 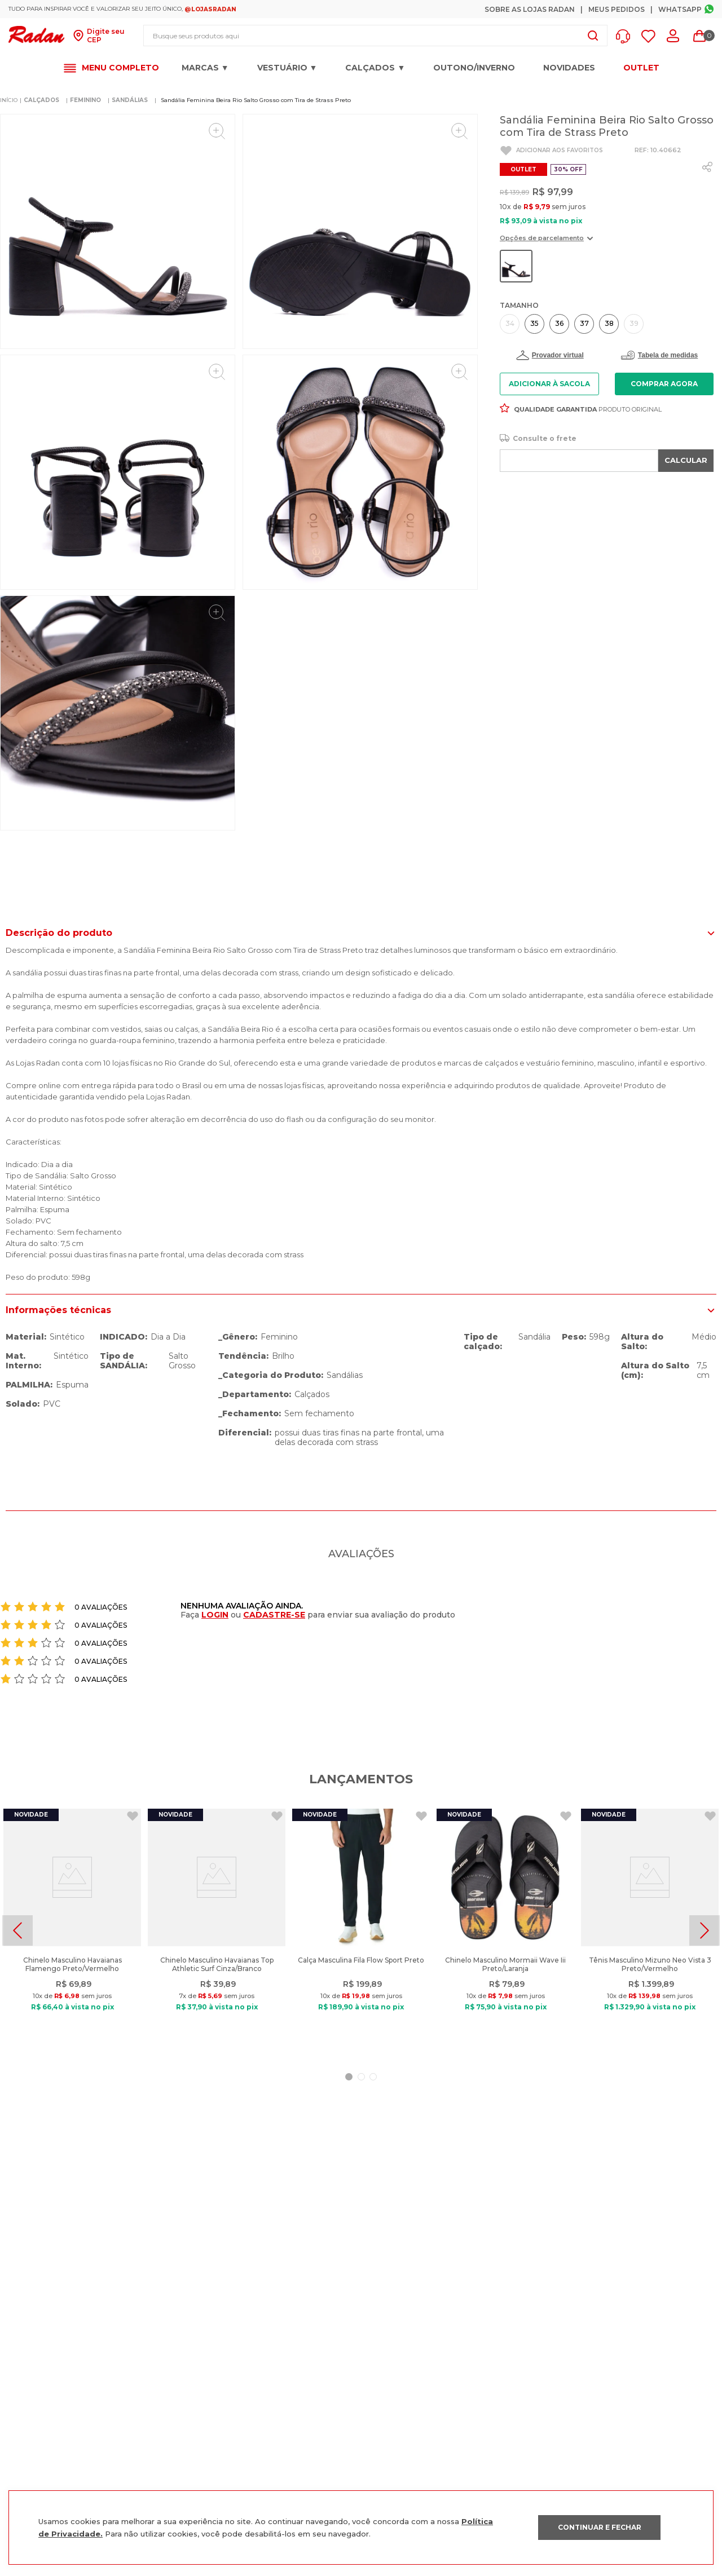 I want to click on Sobre as Lojas Radan, so click(x=530, y=9).